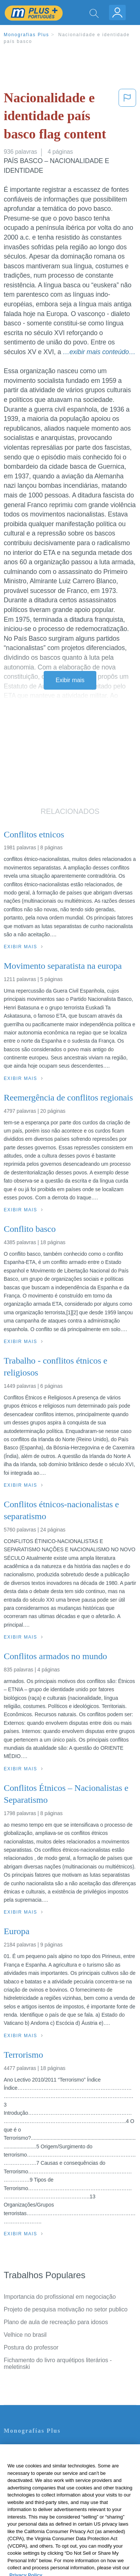 The image size is (140, 2576). Describe the element at coordinates (26, 34) in the screenshot. I see `Monografias Plus` at that location.